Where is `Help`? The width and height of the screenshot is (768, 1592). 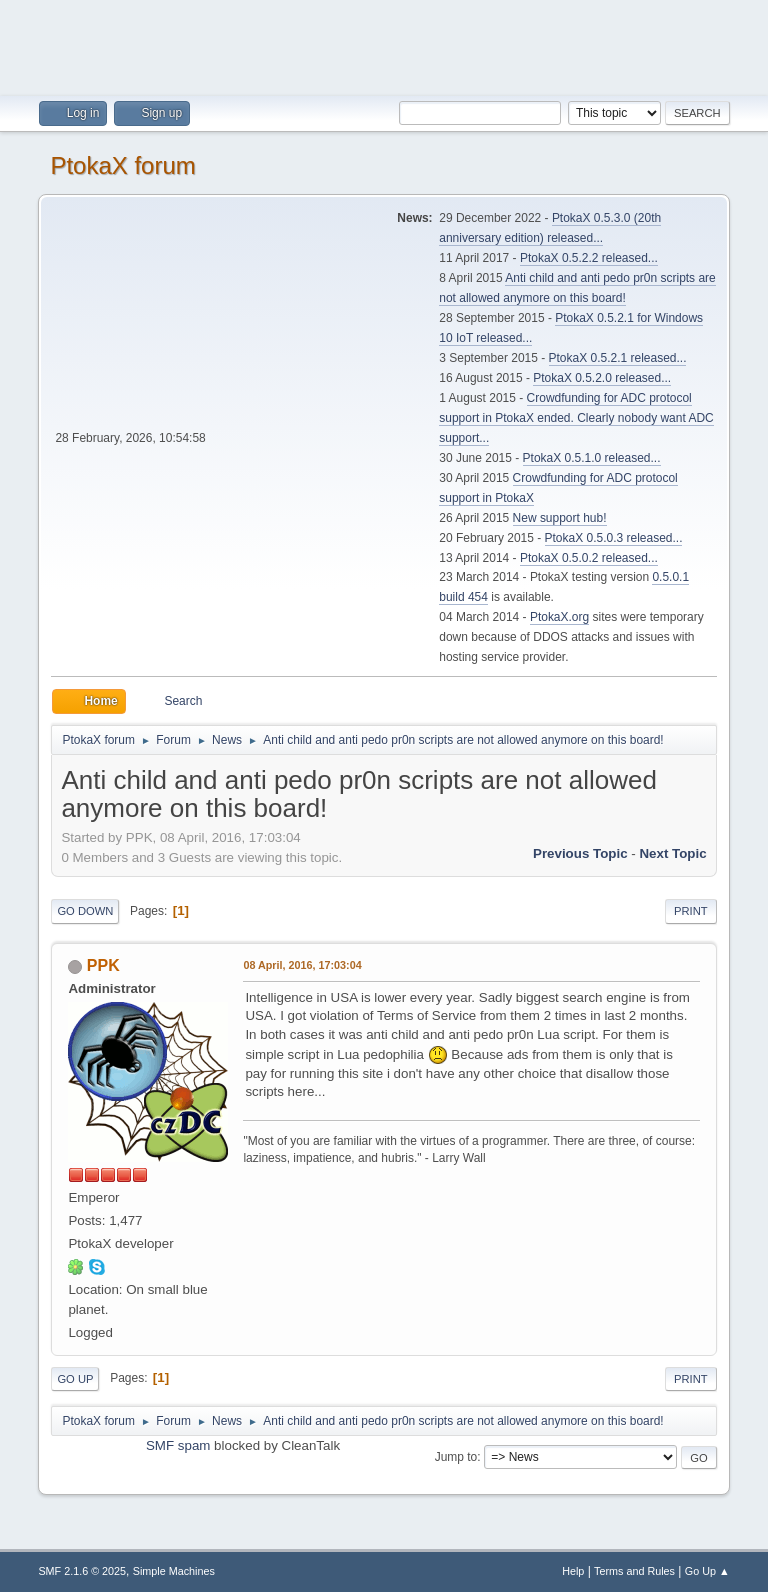
Help is located at coordinates (573, 1571).